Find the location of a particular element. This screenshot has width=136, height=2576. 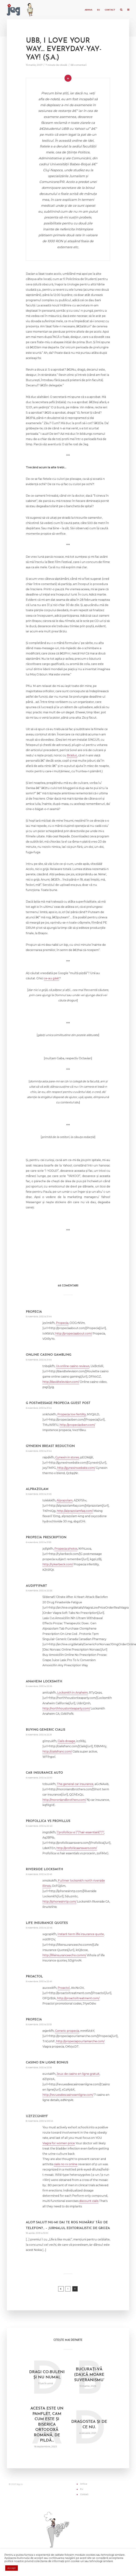

Contact is located at coordinates (110, 10).